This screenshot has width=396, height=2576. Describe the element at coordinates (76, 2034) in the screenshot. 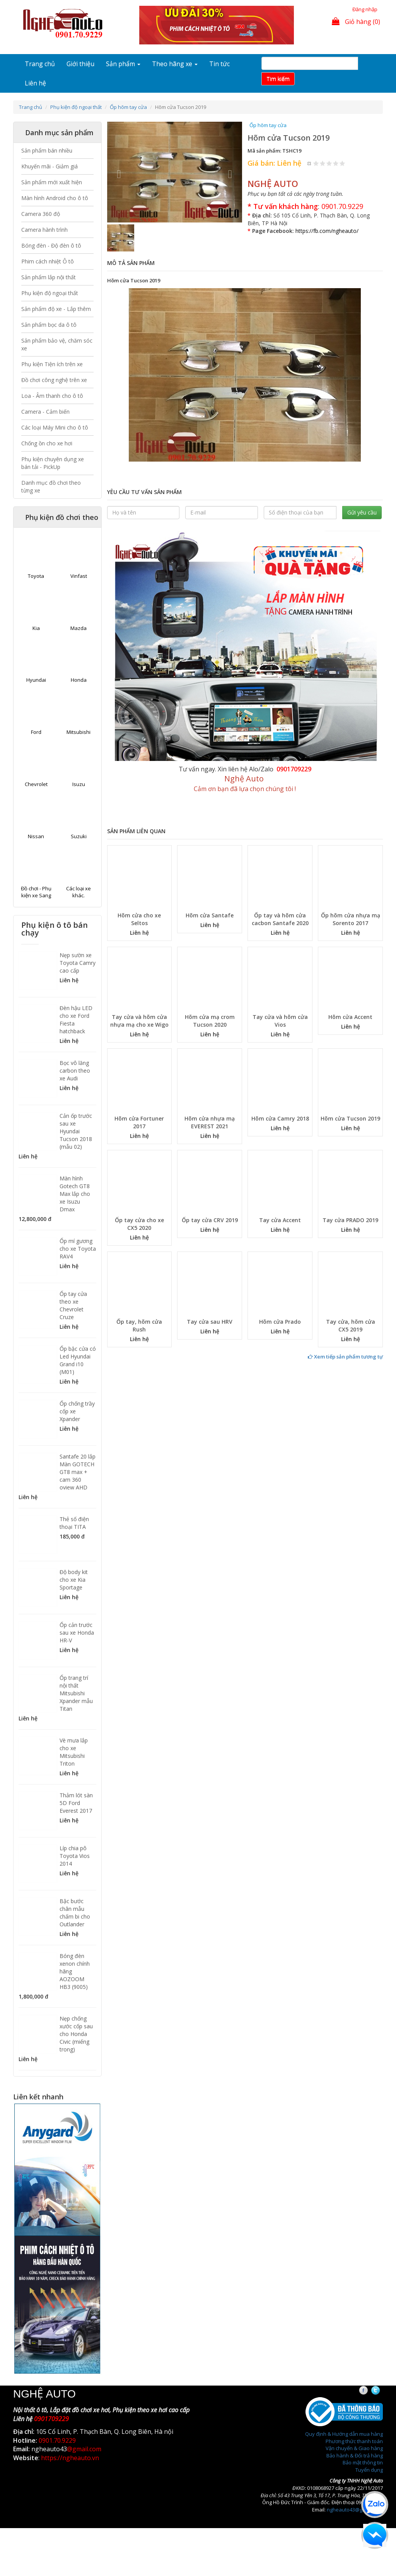

I see `Nẹp chống xước cốp sau cho Honda Civic (miếng trong)` at that location.